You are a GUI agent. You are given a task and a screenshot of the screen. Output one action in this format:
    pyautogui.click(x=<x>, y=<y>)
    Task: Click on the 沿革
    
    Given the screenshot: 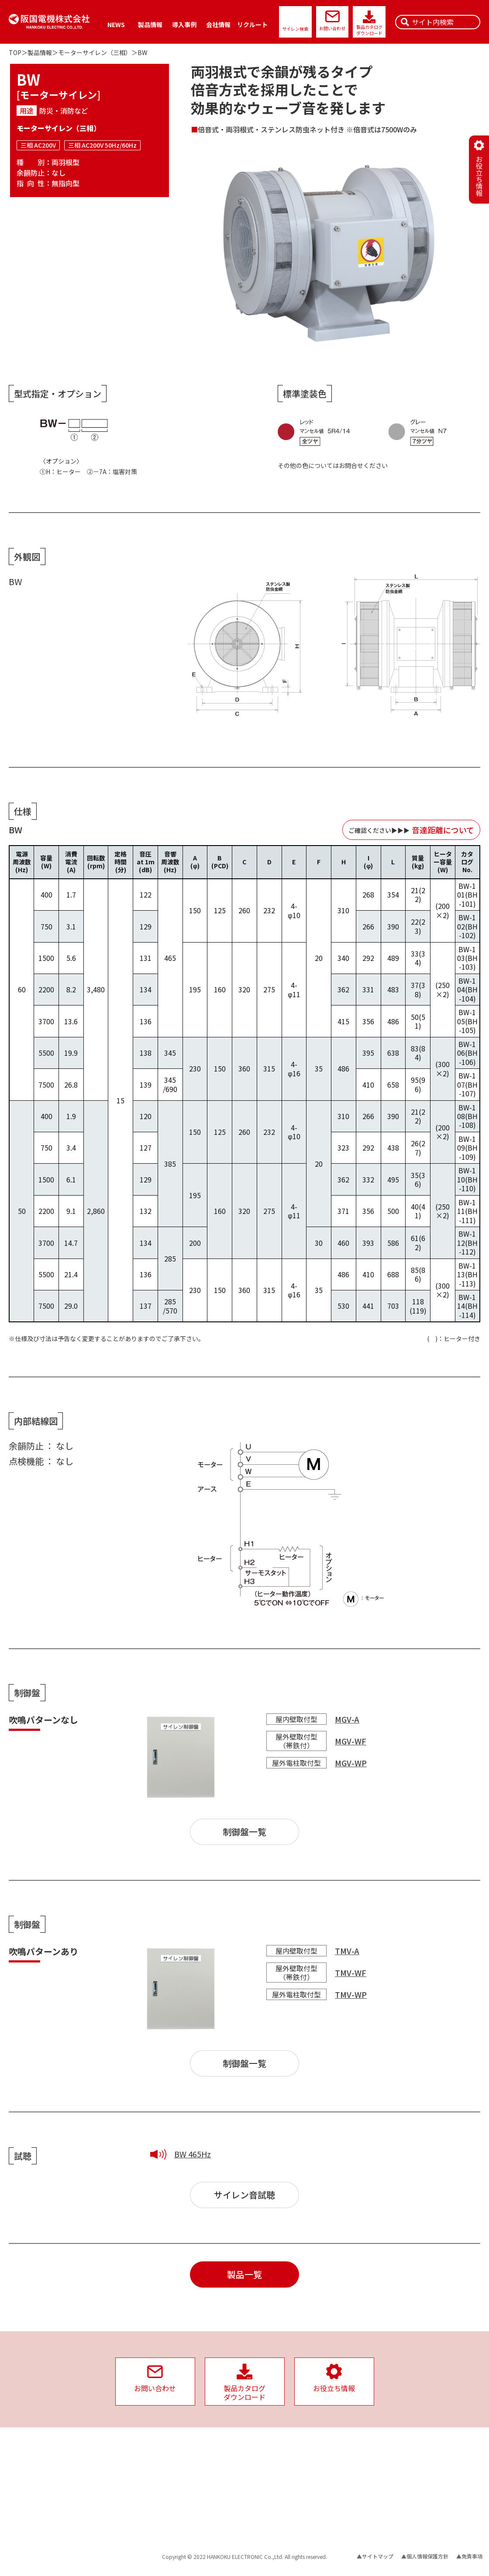 What is the action you would take?
    pyautogui.click(x=264, y=2485)
    